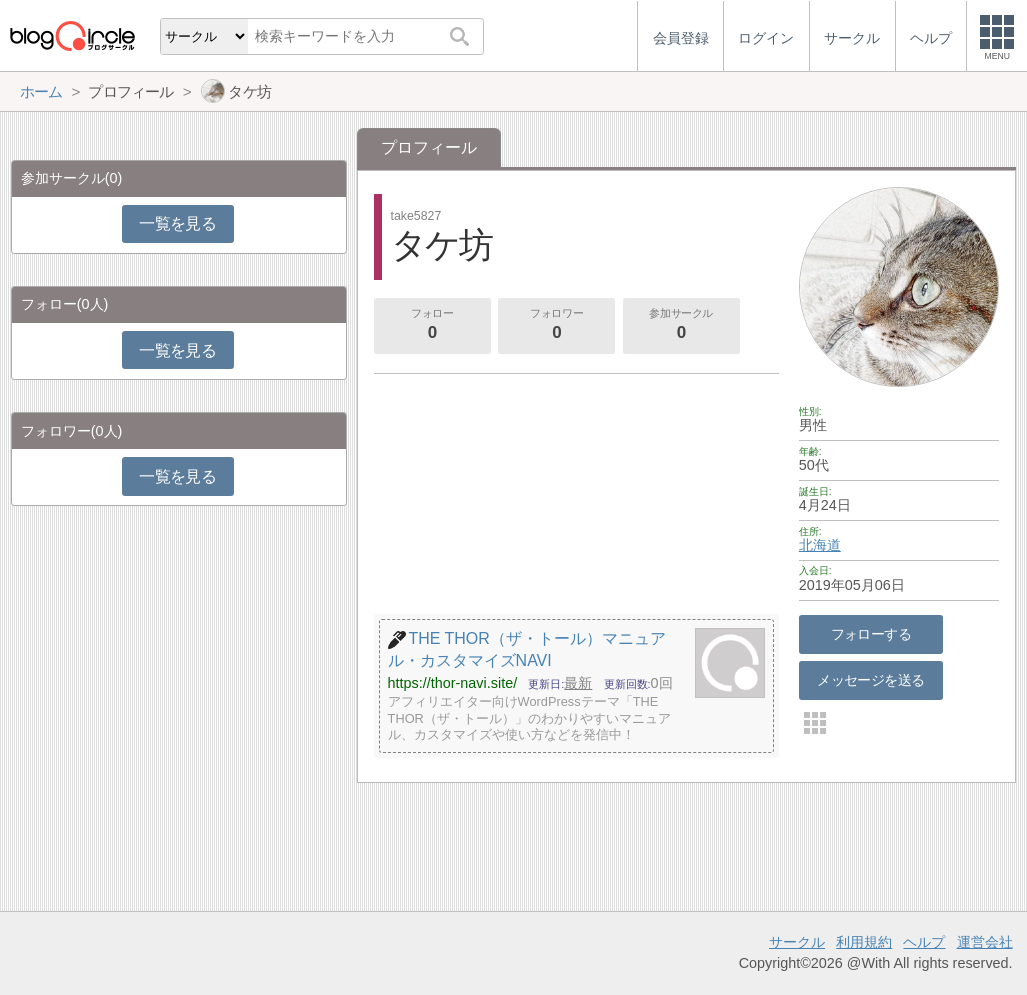  I want to click on 運営会社, so click(985, 942).